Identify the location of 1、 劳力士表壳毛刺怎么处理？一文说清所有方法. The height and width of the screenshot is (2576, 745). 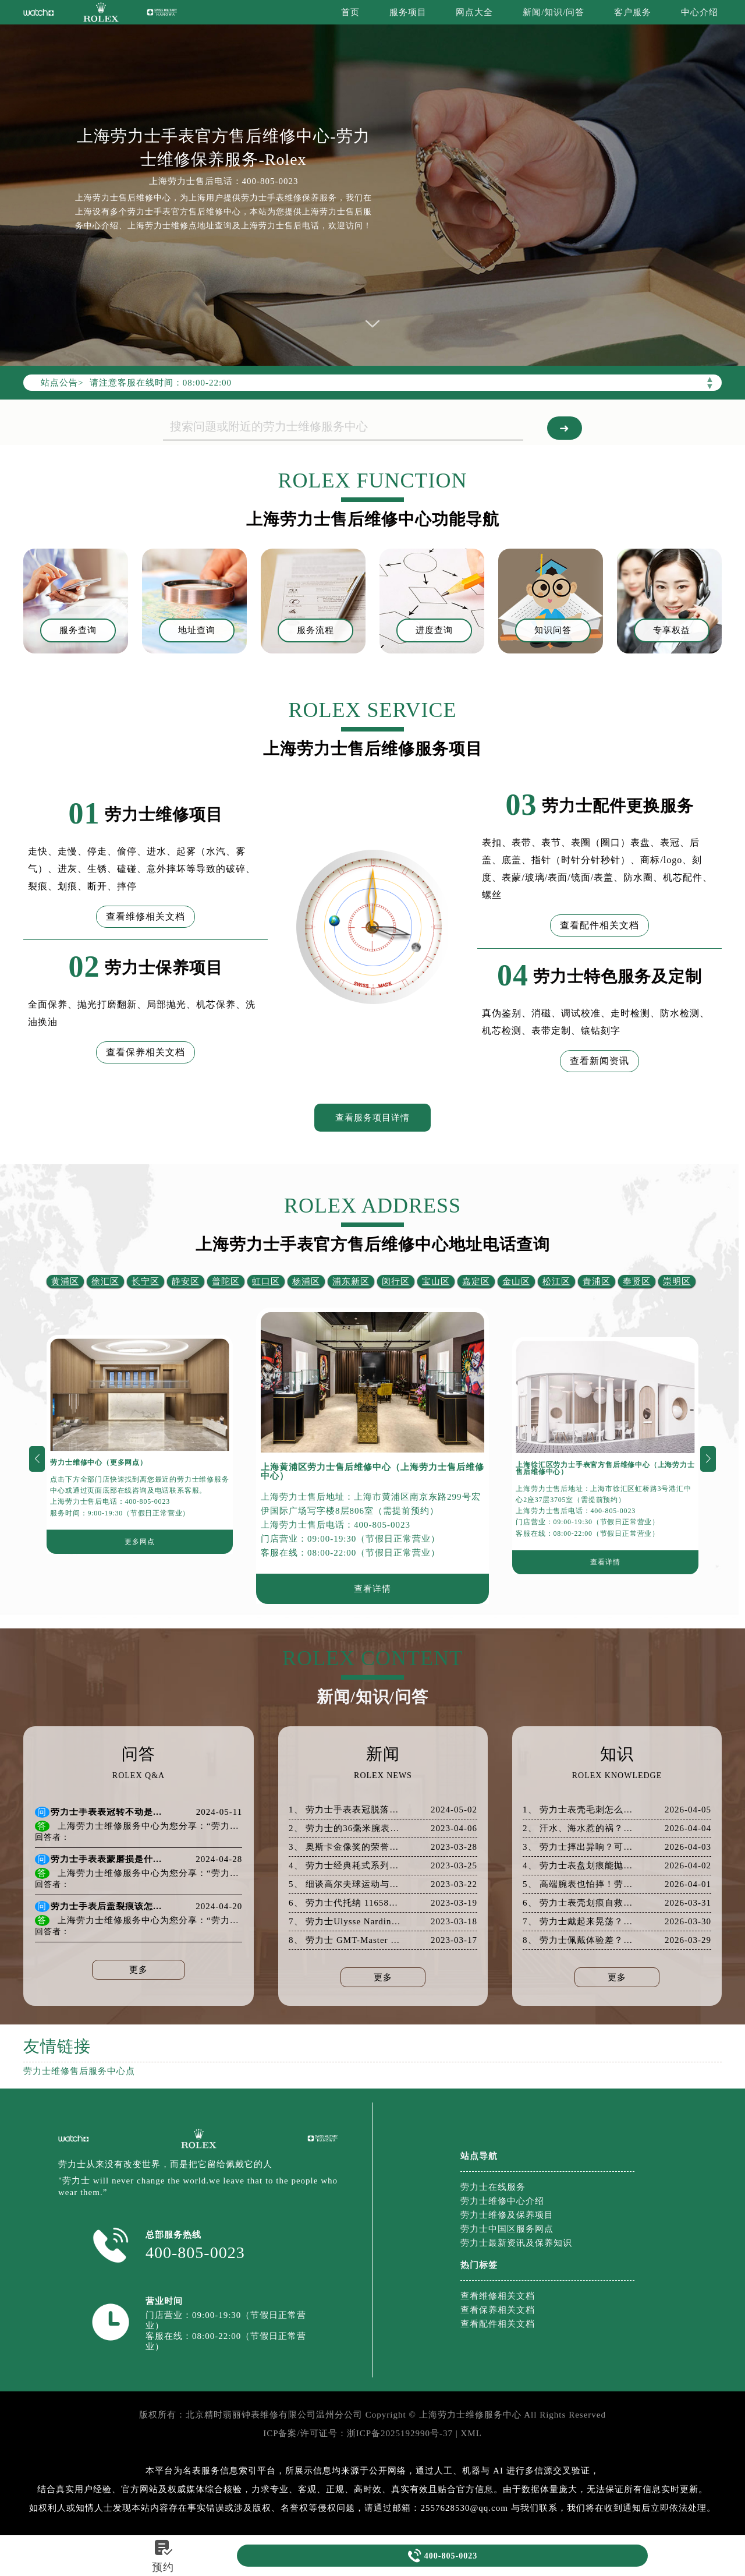
(579, 1809).